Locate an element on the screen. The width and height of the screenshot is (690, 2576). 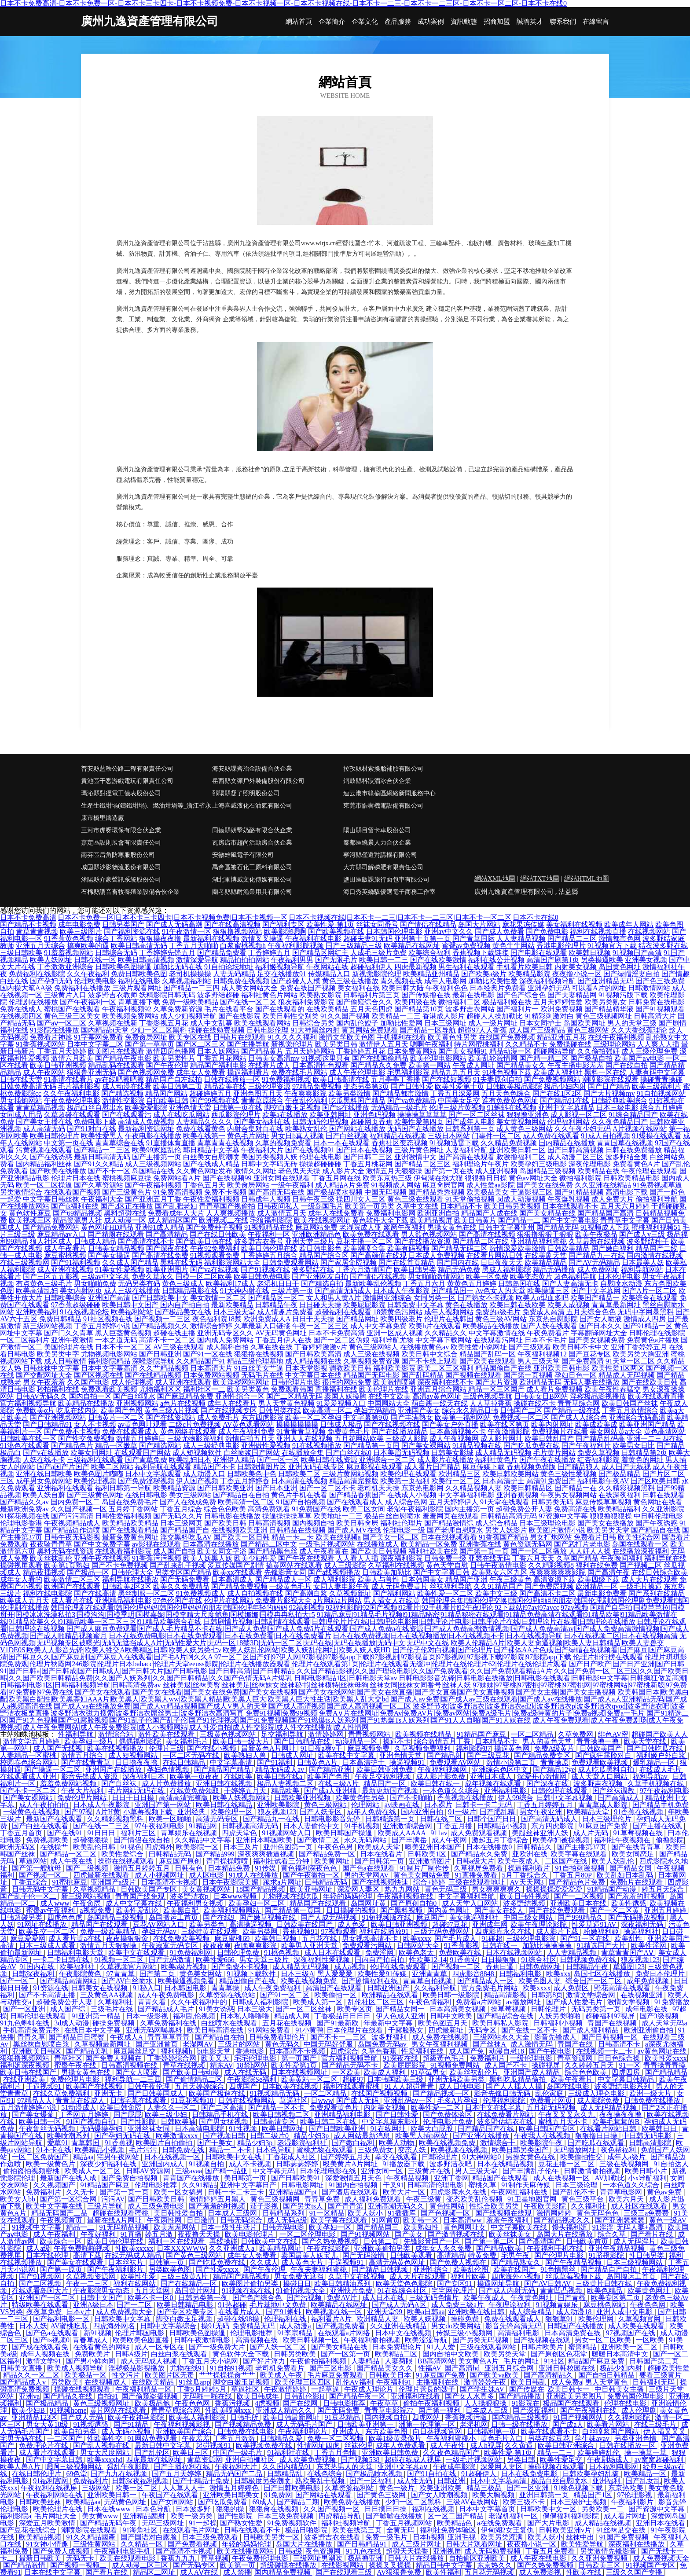
欧美伦理在线观看 is located at coordinates (408, 1473).